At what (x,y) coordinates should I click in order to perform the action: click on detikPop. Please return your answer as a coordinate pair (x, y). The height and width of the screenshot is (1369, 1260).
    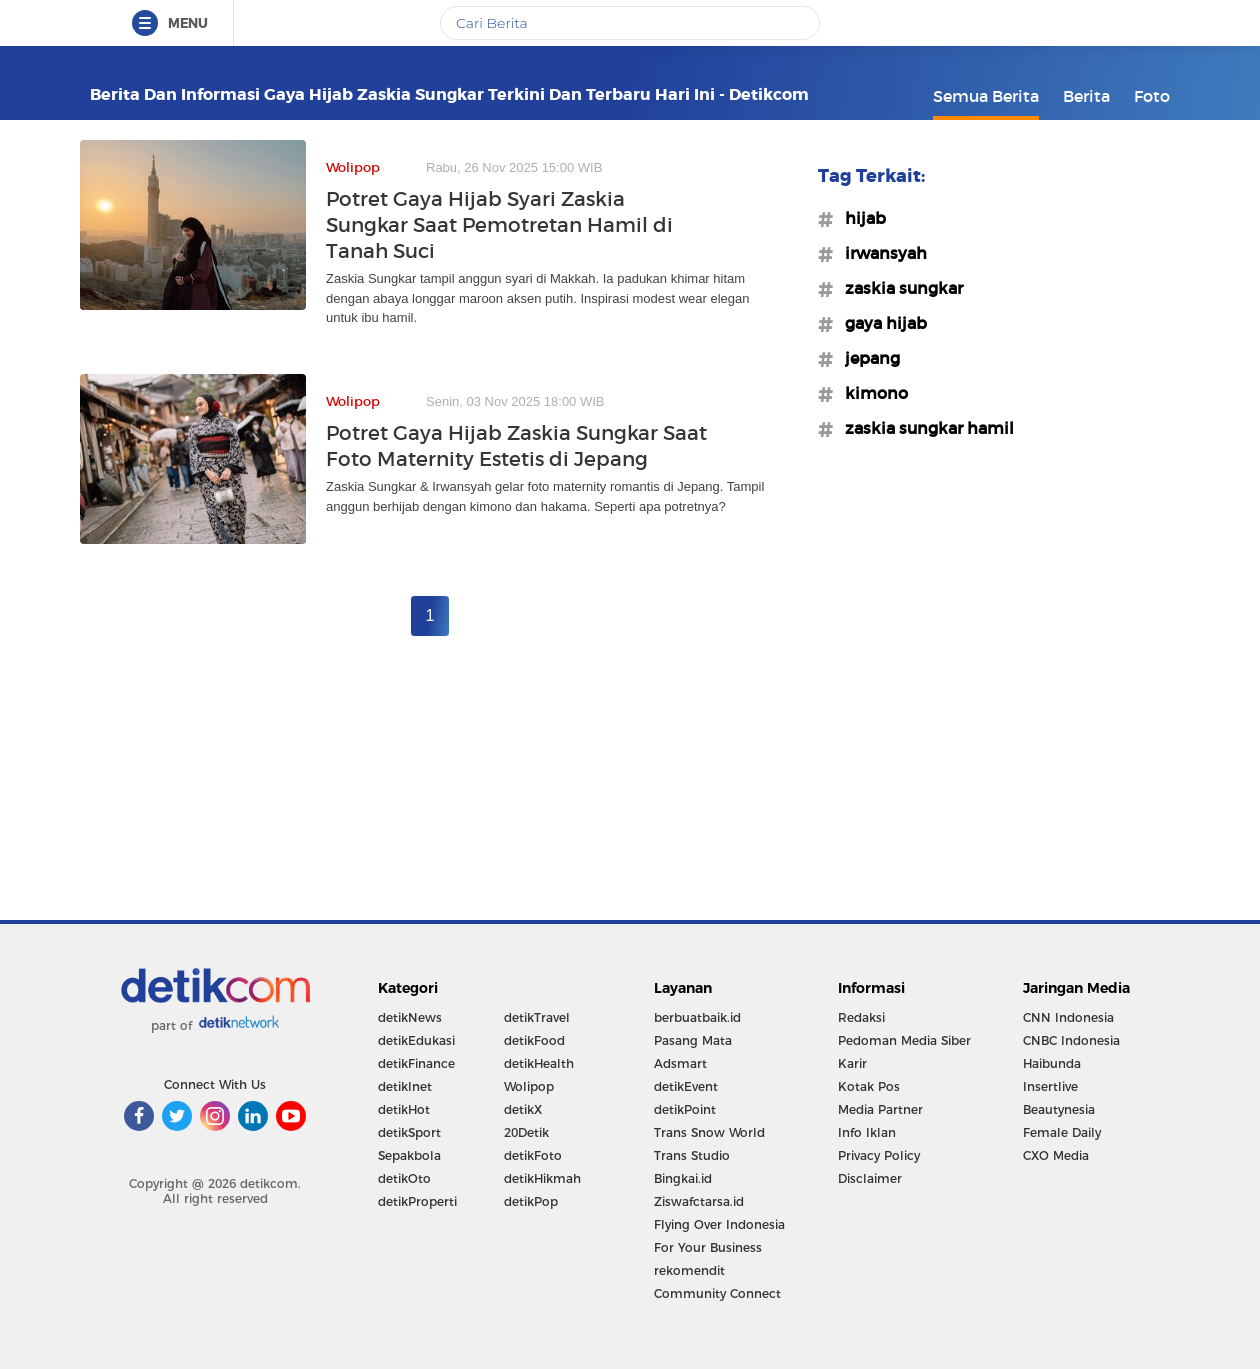
    Looking at the image, I should click on (531, 1201).